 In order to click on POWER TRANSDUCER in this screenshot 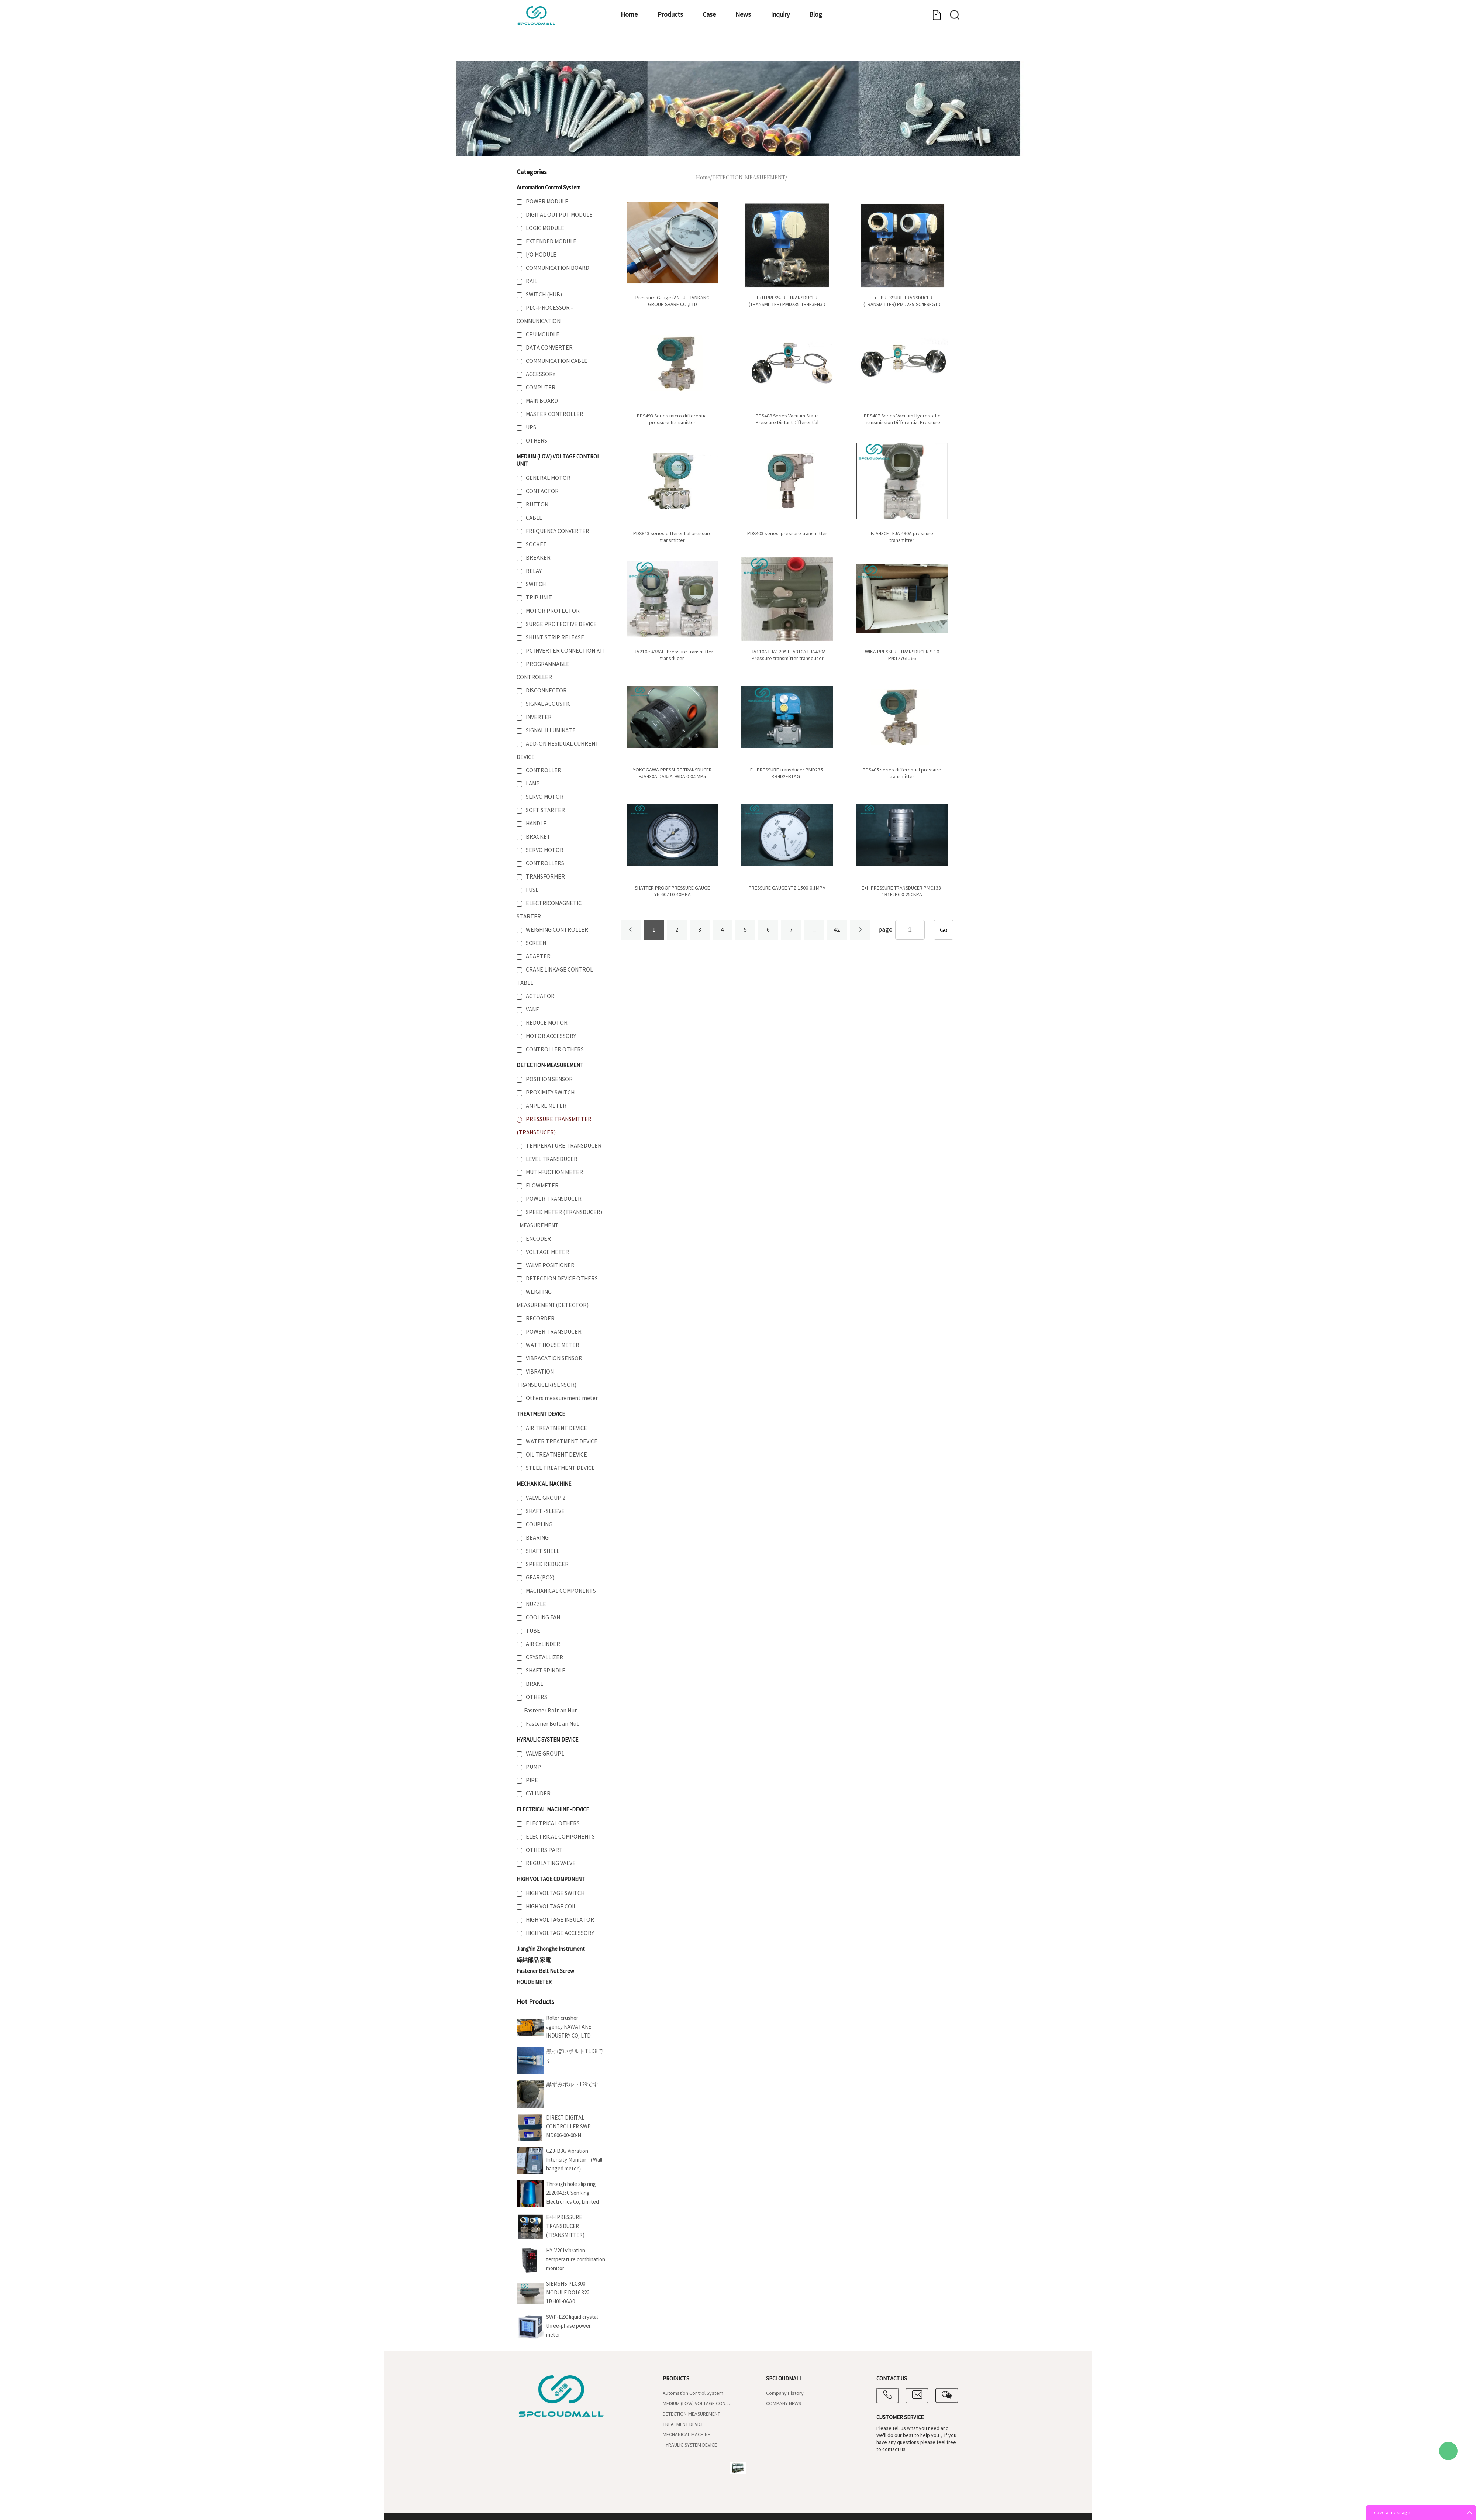, I will do `click(554, 1199)`.